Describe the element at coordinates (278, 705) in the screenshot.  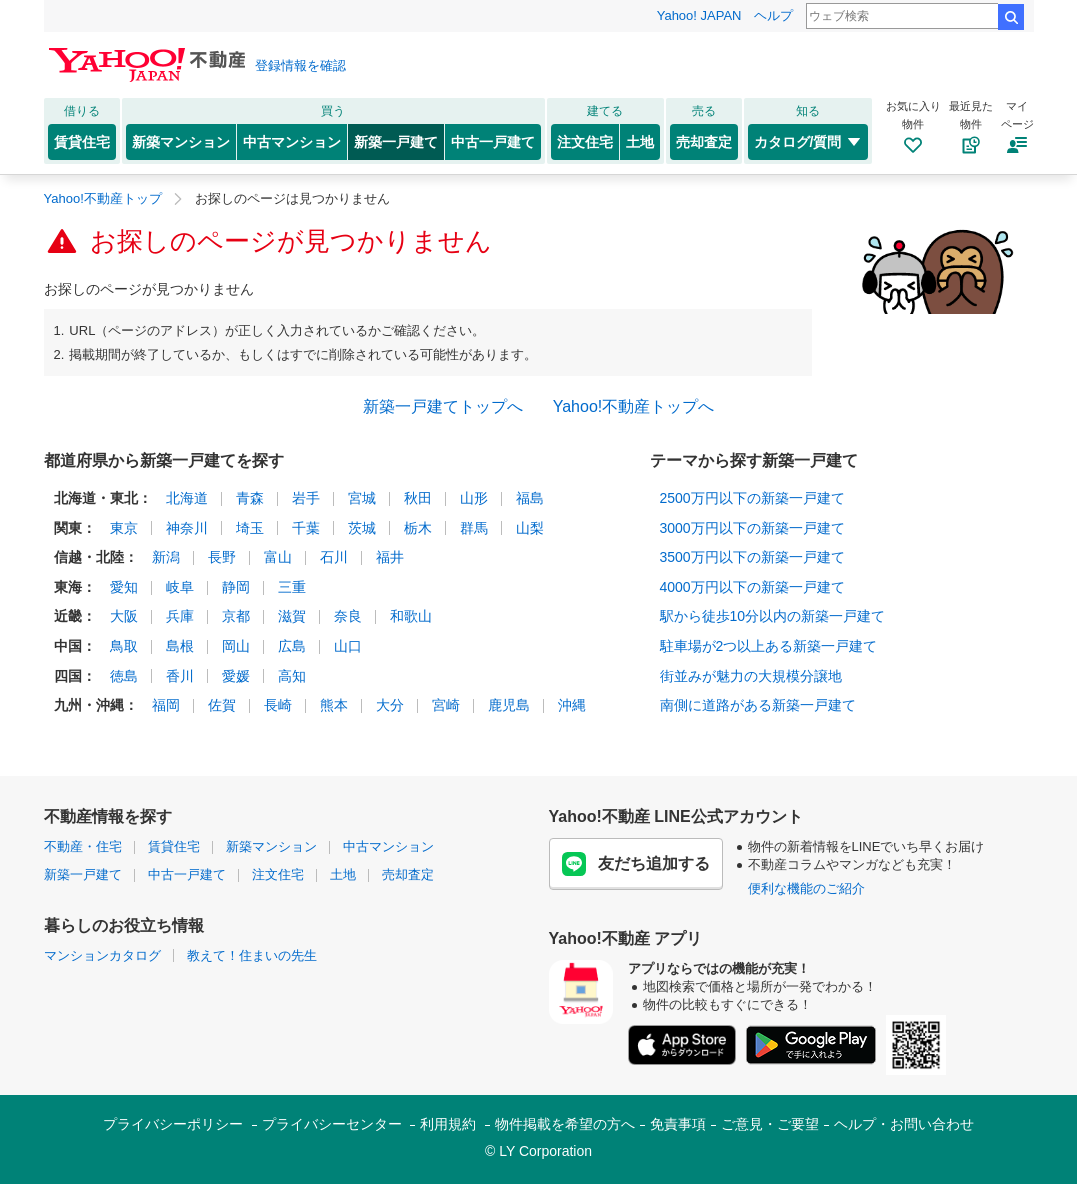
I see `長崎` at that location.